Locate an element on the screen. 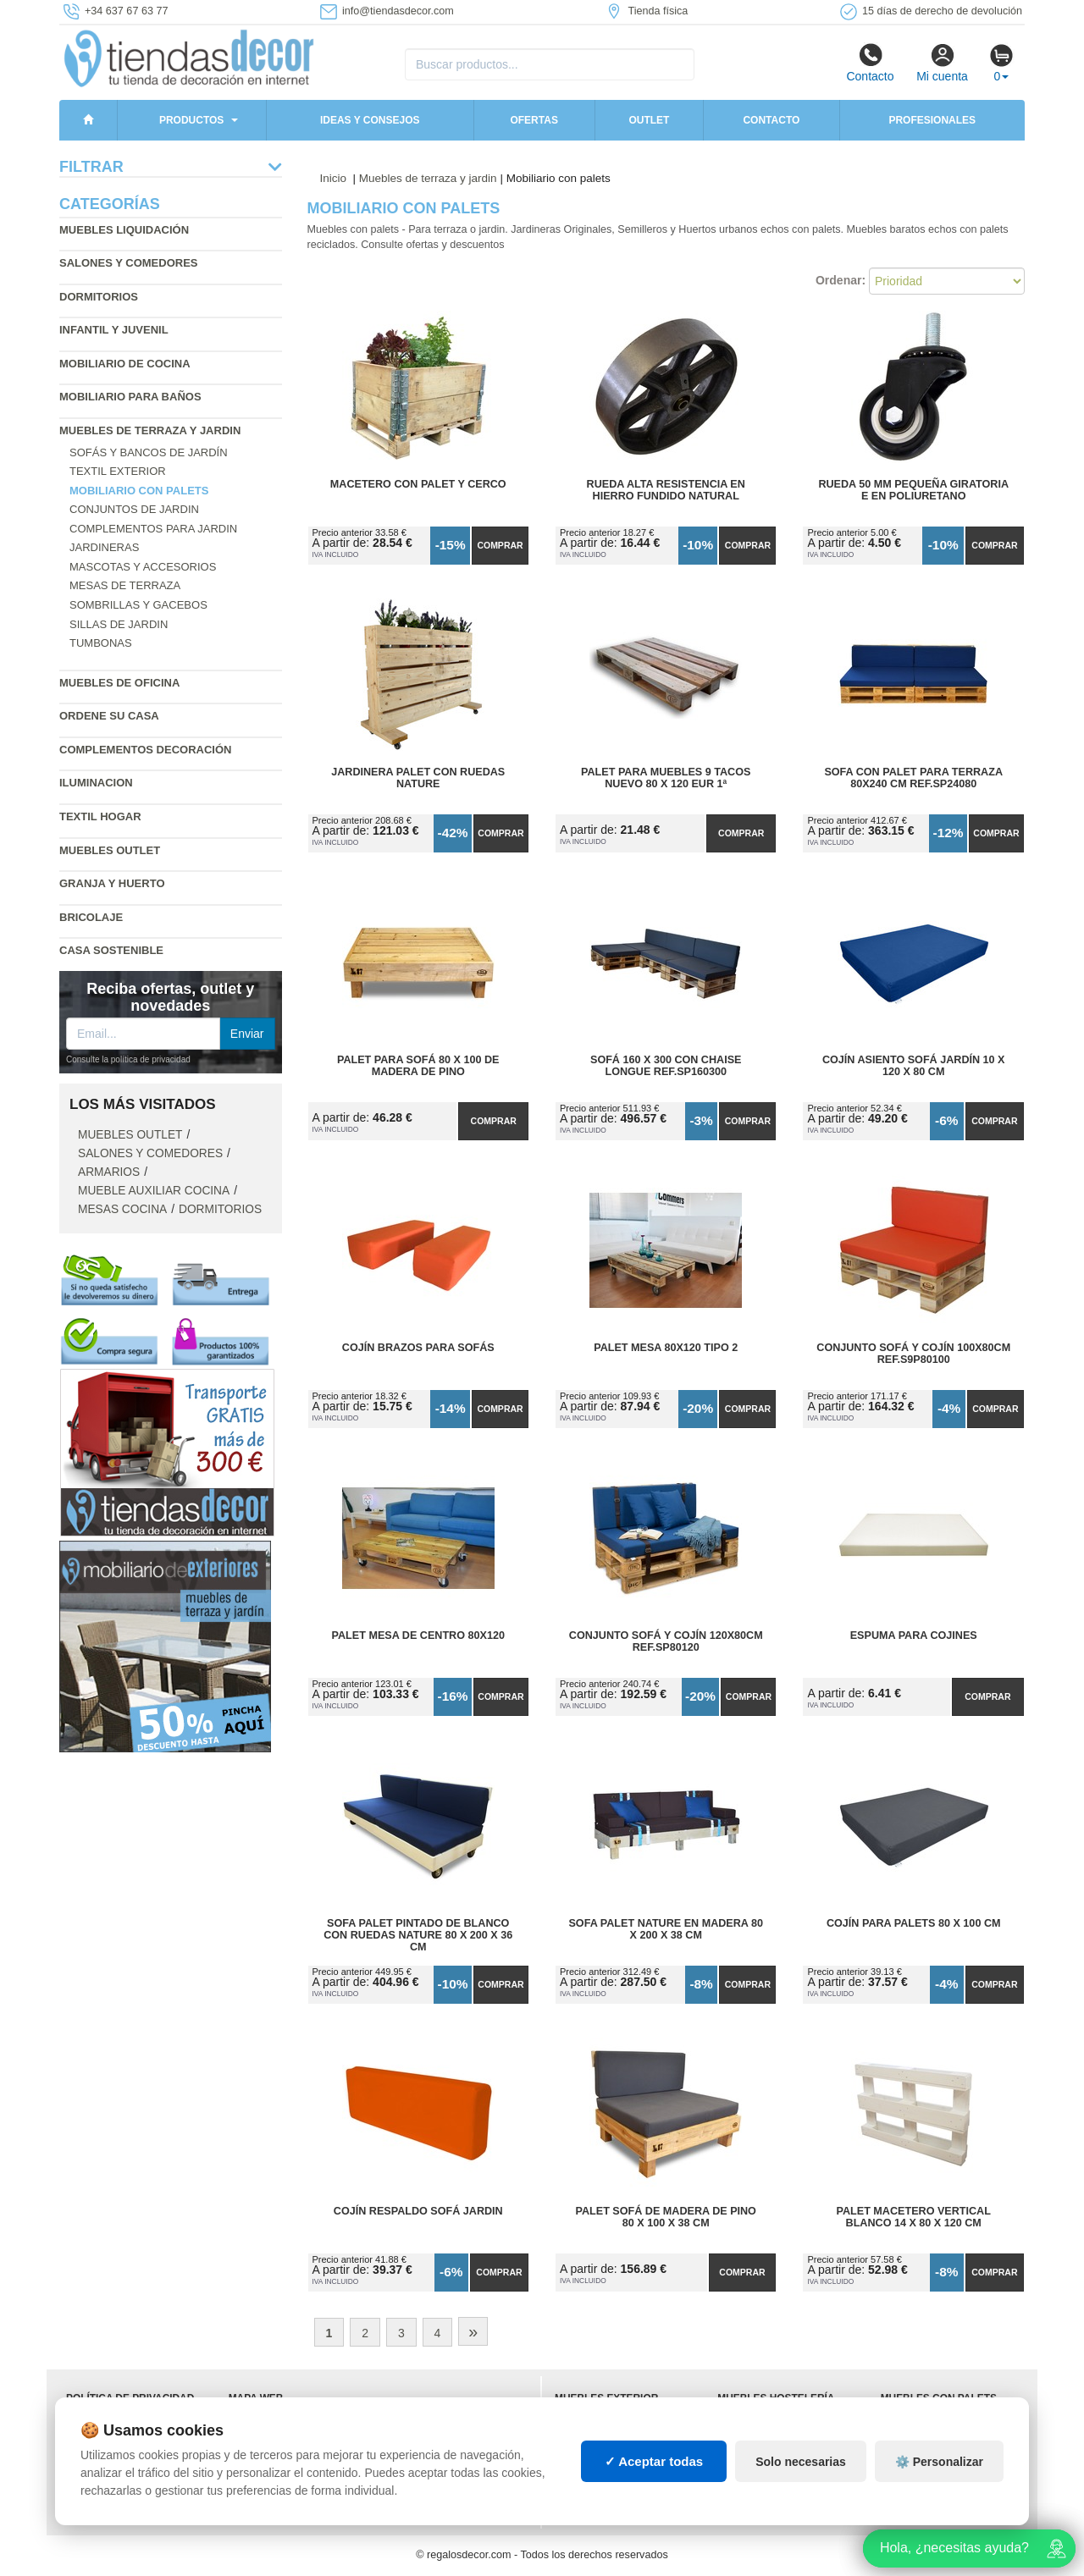  Infantil y Juvenil is located at coordinates (114, 329).